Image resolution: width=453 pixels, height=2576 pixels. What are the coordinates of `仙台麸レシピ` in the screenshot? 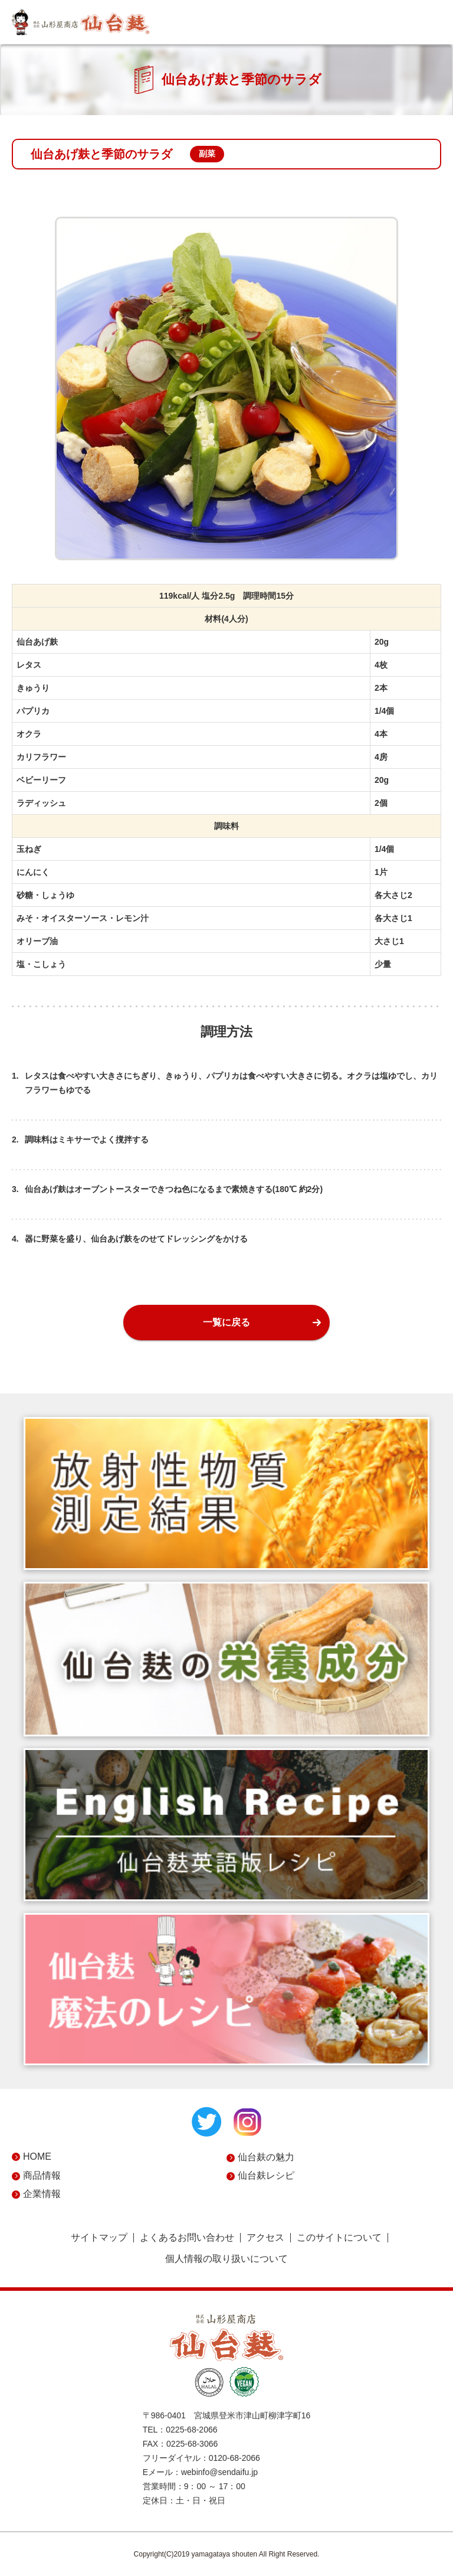 It's located at (266, 2175).